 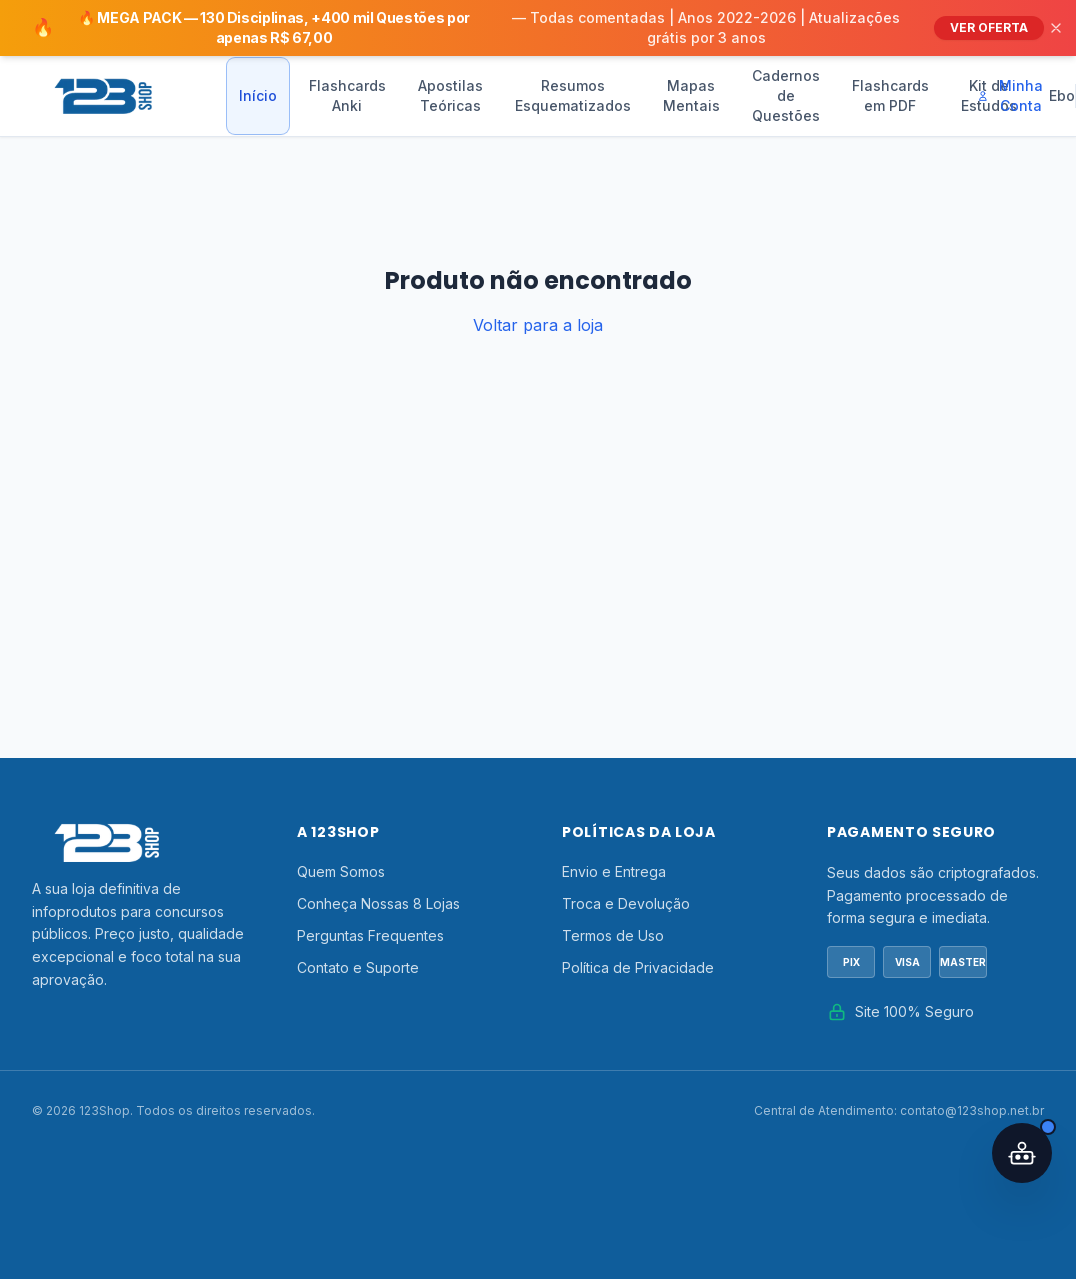 What do you see at coordinates (890, 95) in the screenshot?
I see `Flashcards em PDF` at bounding box center [890, 95].